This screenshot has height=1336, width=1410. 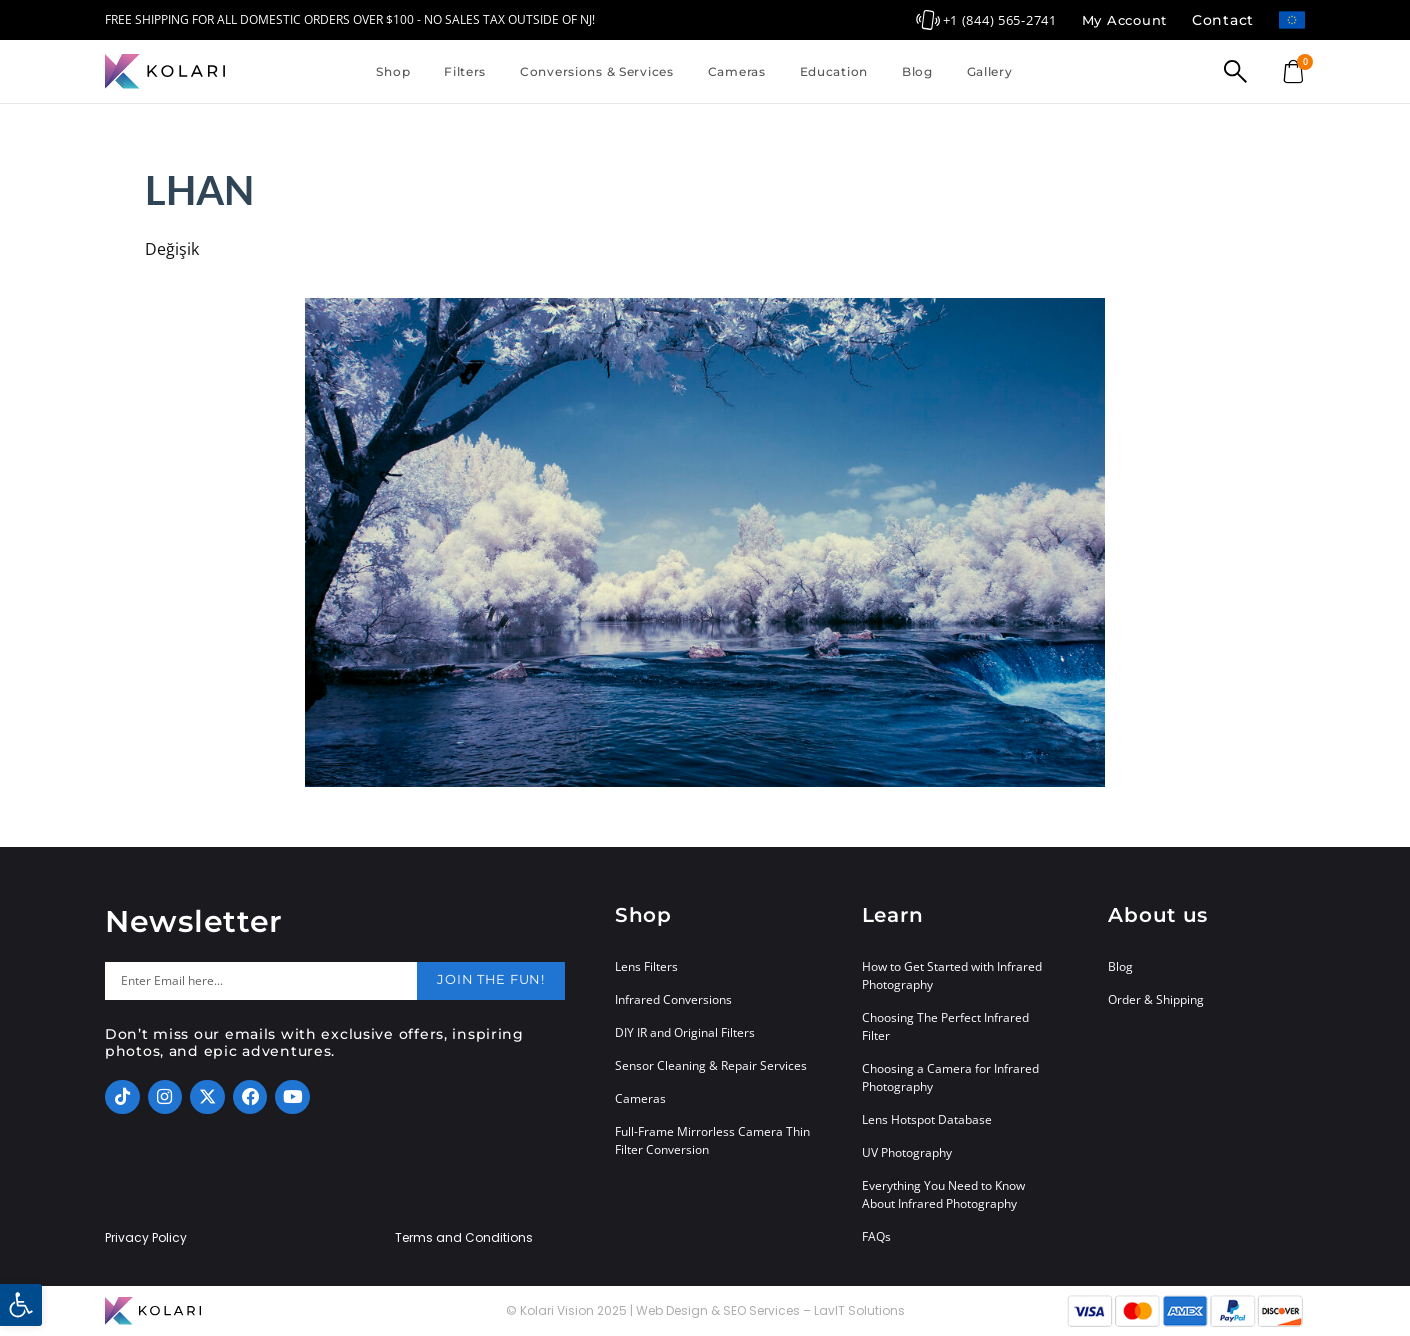 What do you see at coordinates (21, 1305) in the screenshot?
I see `[button]` at bounding box center [21, 1305].